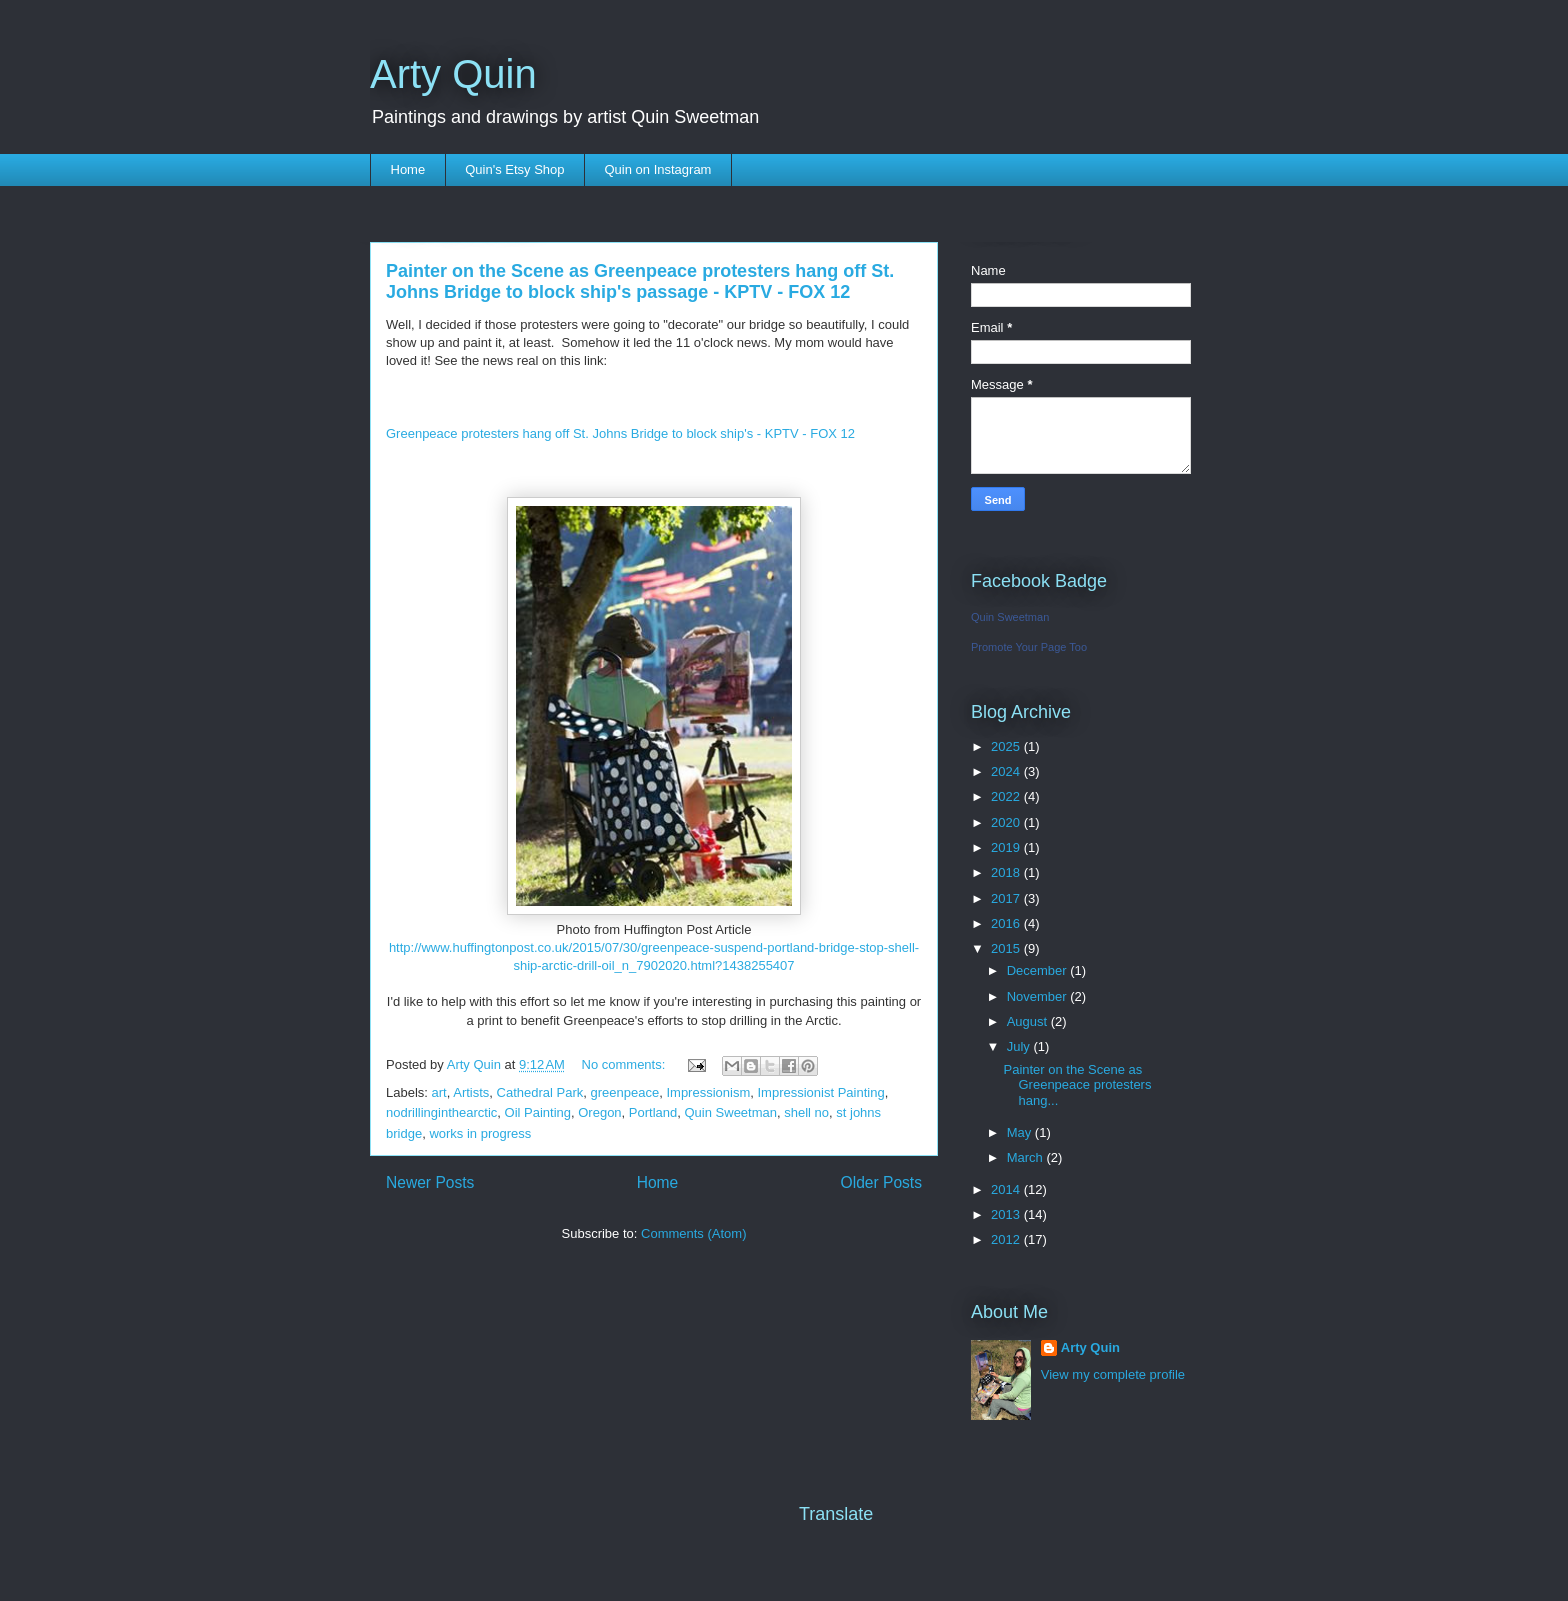  What do you see at coordinates (1113, 1374) in the screenshot?
I see `View my complete profile` at bounding box center [1113, 1374].